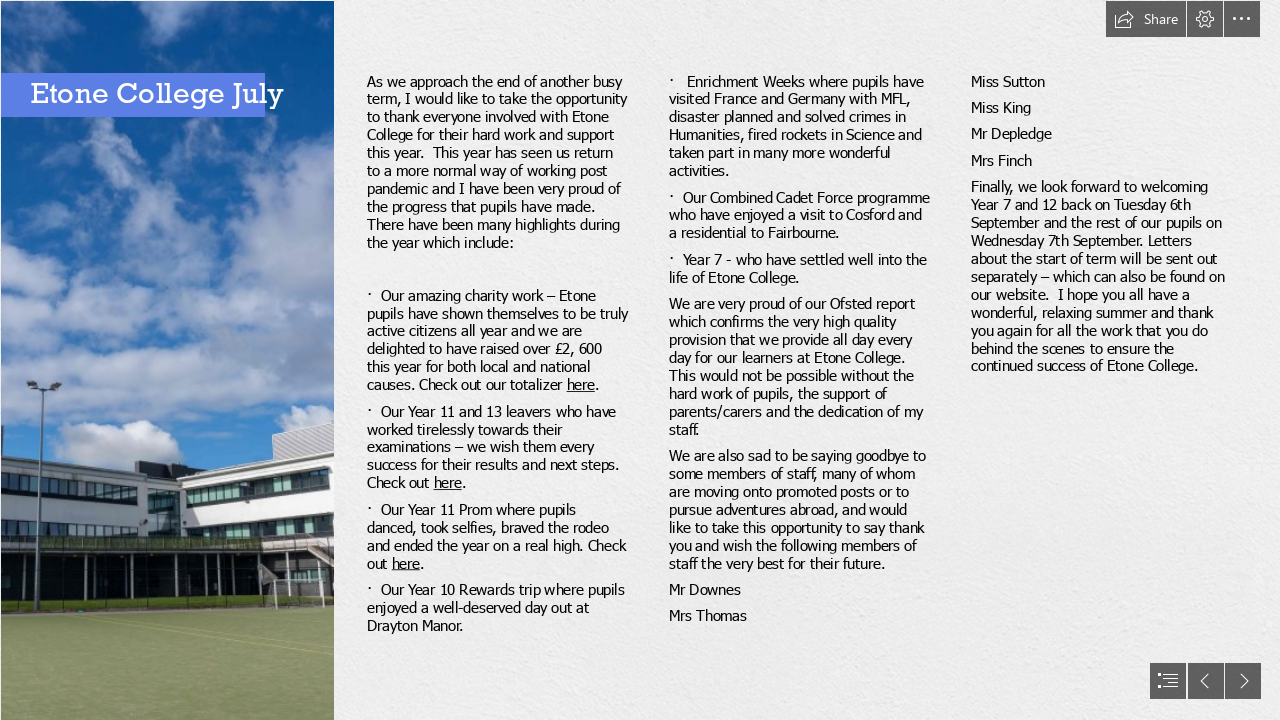  I want to click on [document], so click(640, 360).